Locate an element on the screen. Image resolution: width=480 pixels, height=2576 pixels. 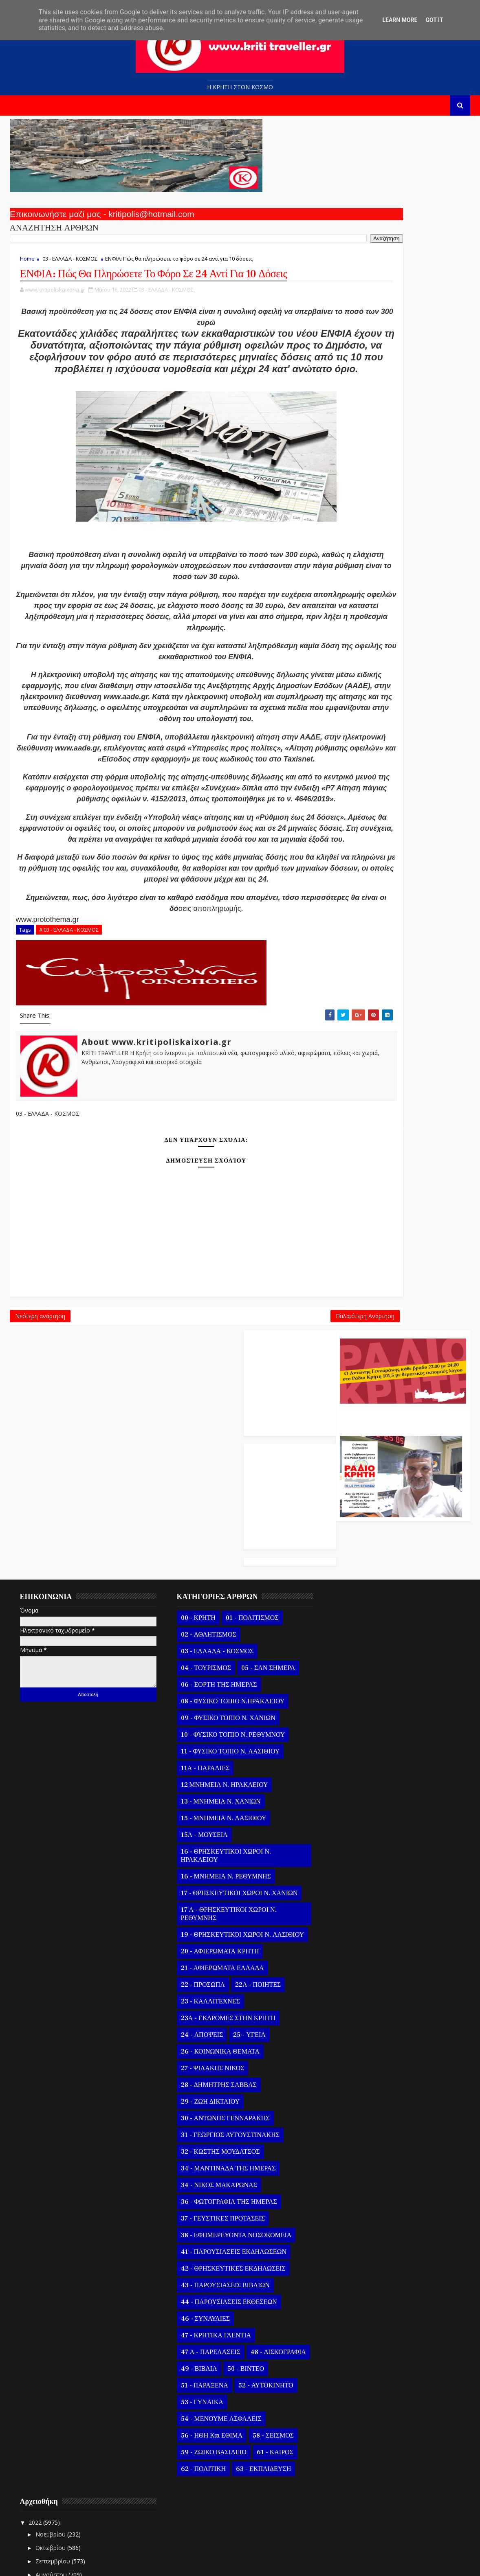
53 - ΓΥΝΑΙΚΑ is located at coordinates (261, 2299).